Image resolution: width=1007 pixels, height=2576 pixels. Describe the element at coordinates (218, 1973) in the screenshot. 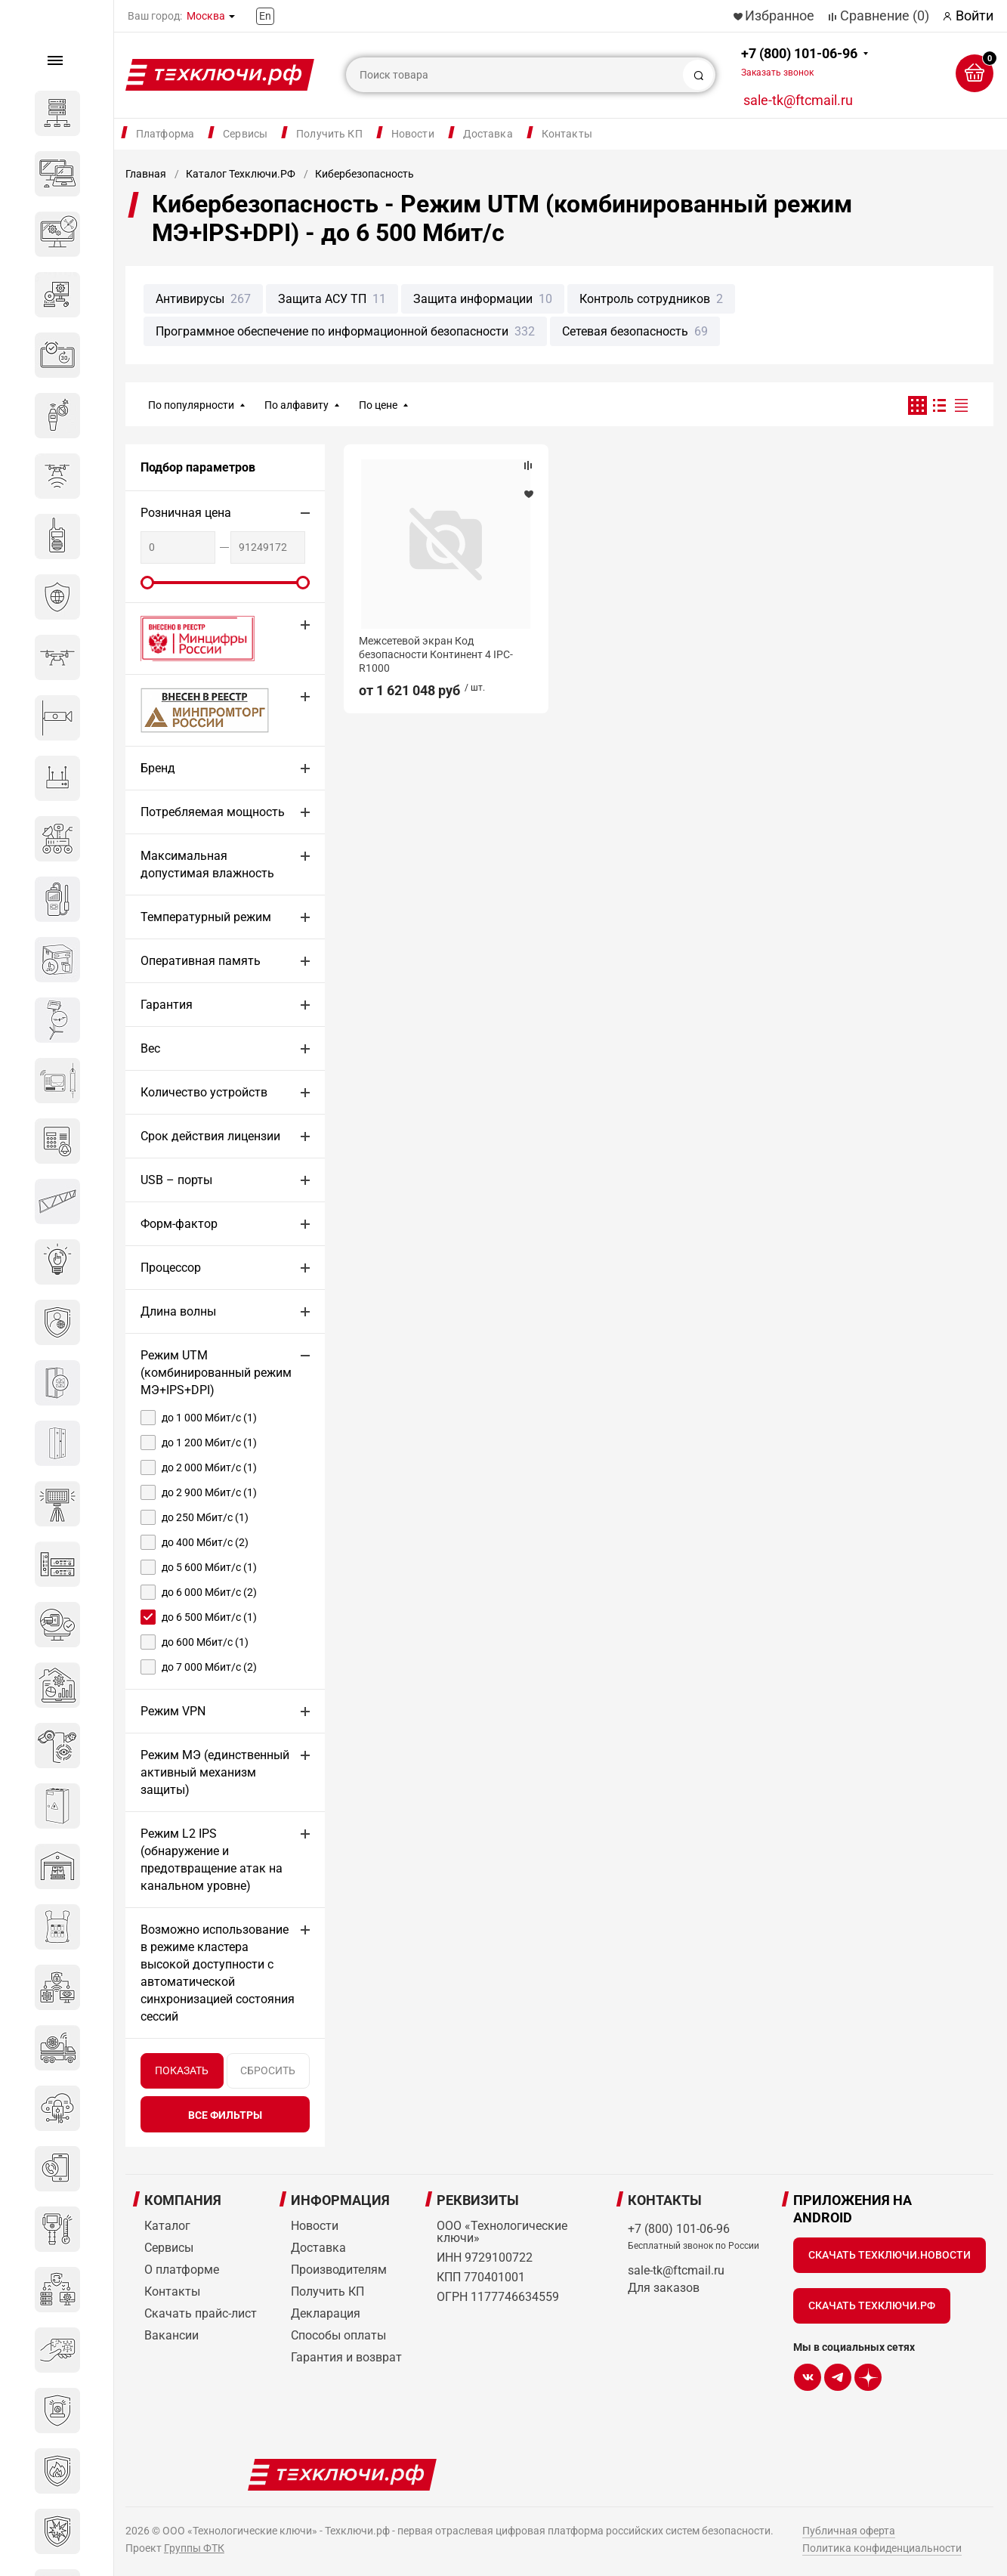

I see `Возможно использование в режиме кластера высокой доступности с автоматической синхронизацией состояния сессий` at that location.